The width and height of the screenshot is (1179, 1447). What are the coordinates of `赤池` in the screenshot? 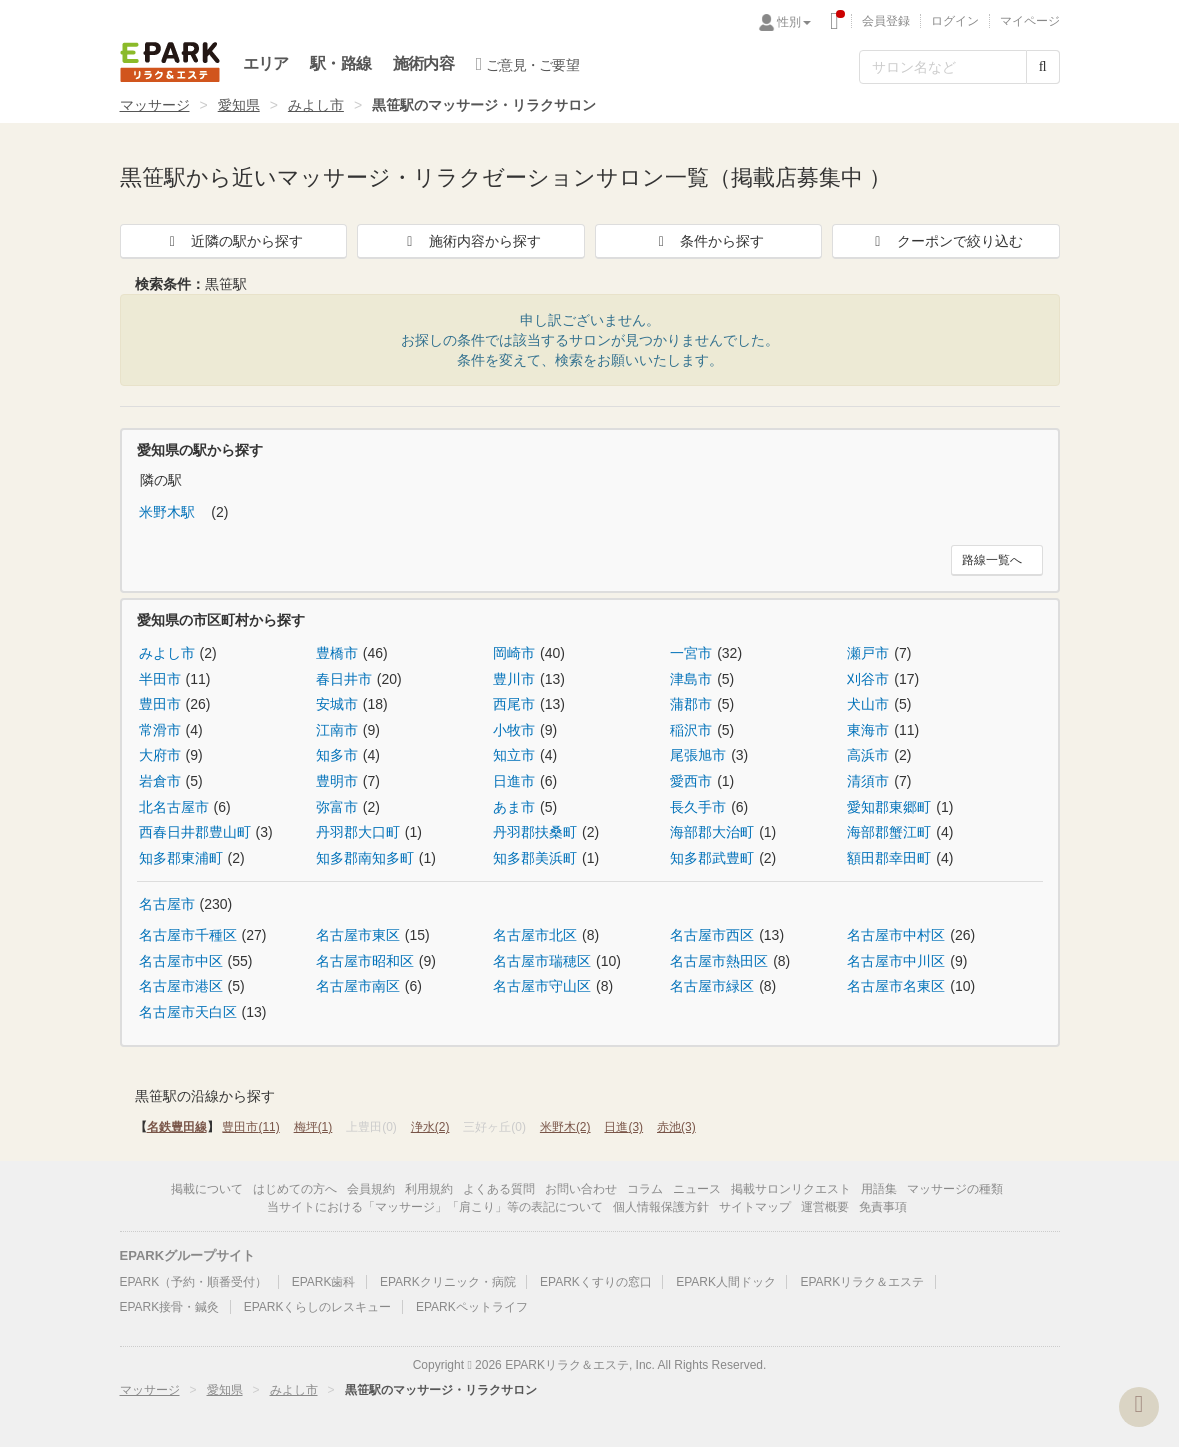 It's located at (676, 1127).